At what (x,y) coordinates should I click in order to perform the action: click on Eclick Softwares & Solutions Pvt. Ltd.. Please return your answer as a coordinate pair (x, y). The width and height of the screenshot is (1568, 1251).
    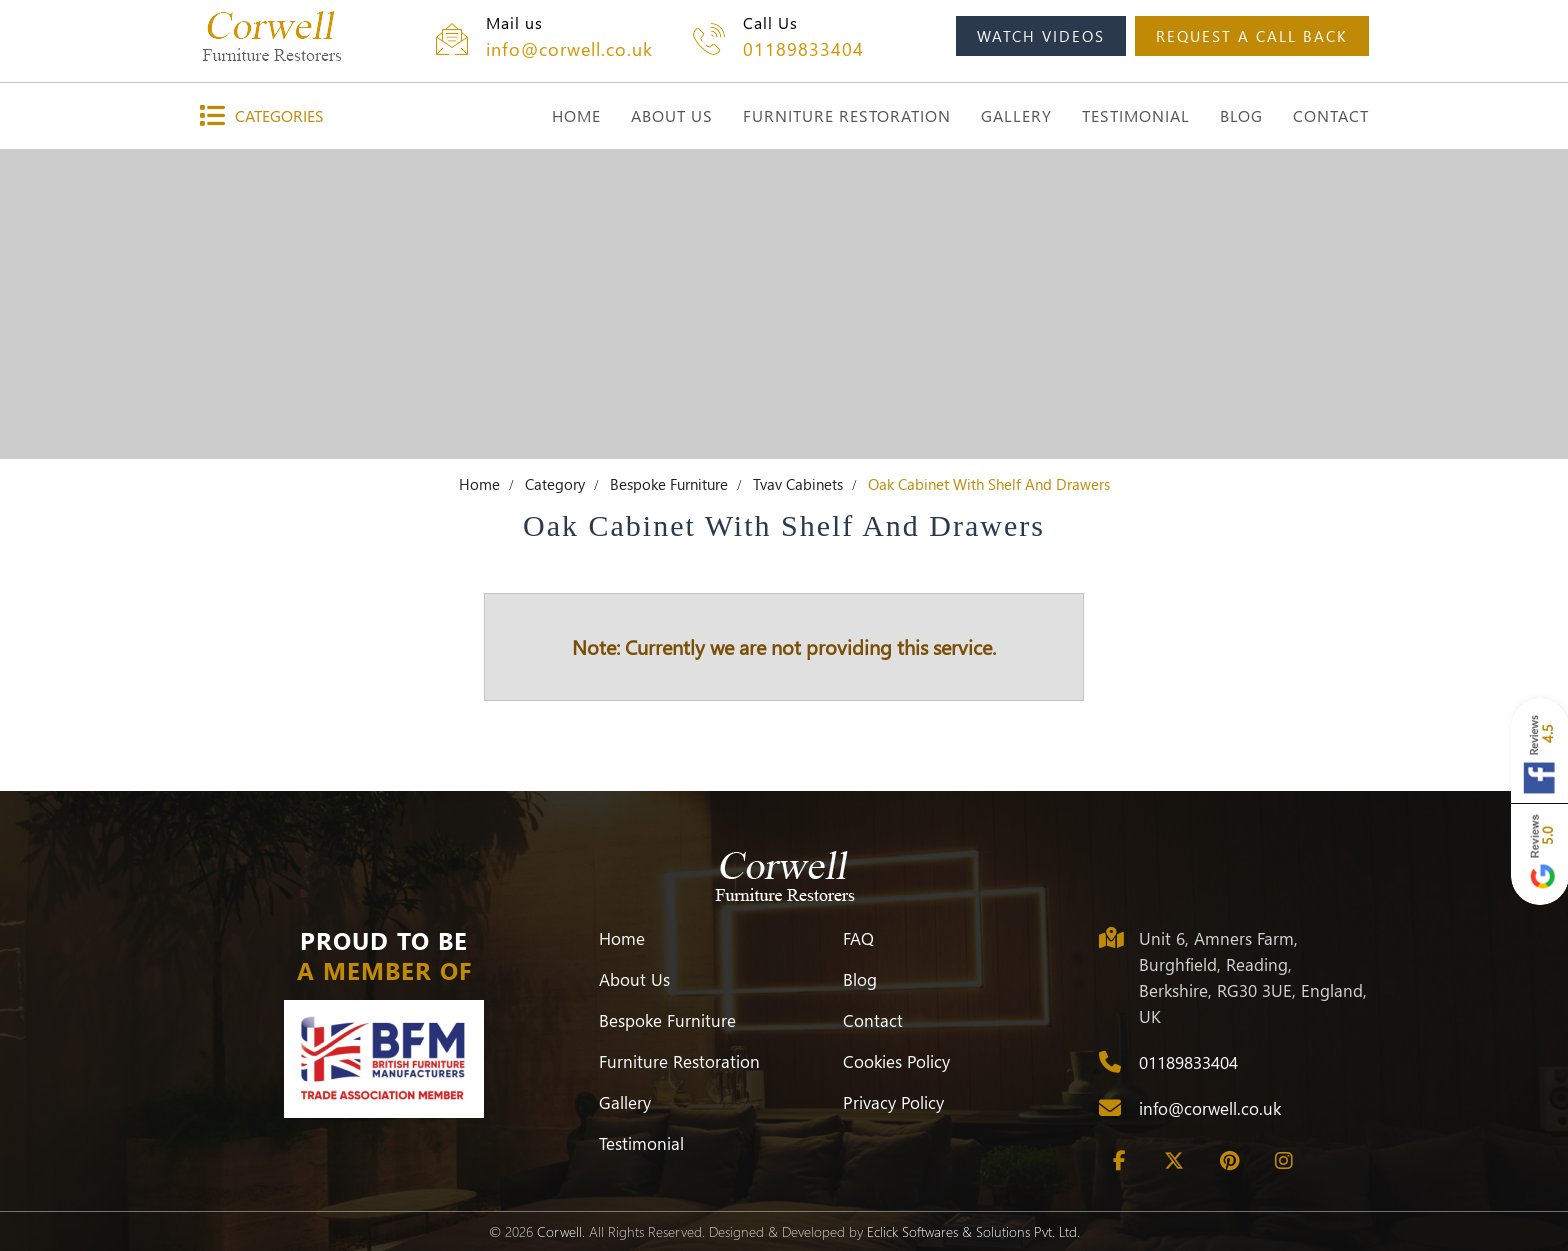
    Looking at the image, I should click on (973, 1231).